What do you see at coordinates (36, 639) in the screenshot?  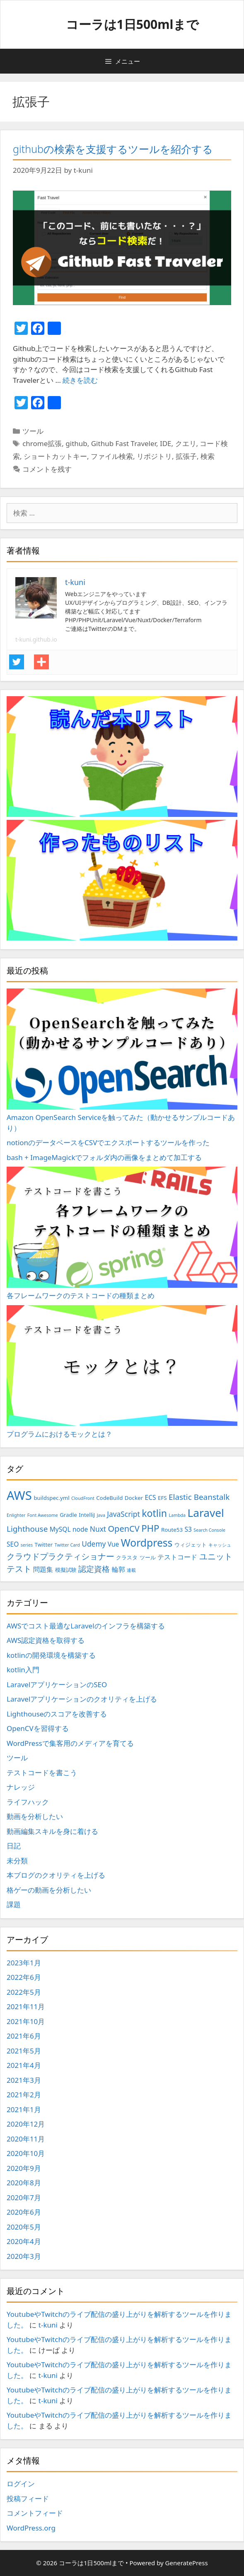 I see `t-kuni.github.io` at bounding box center [36, 639].